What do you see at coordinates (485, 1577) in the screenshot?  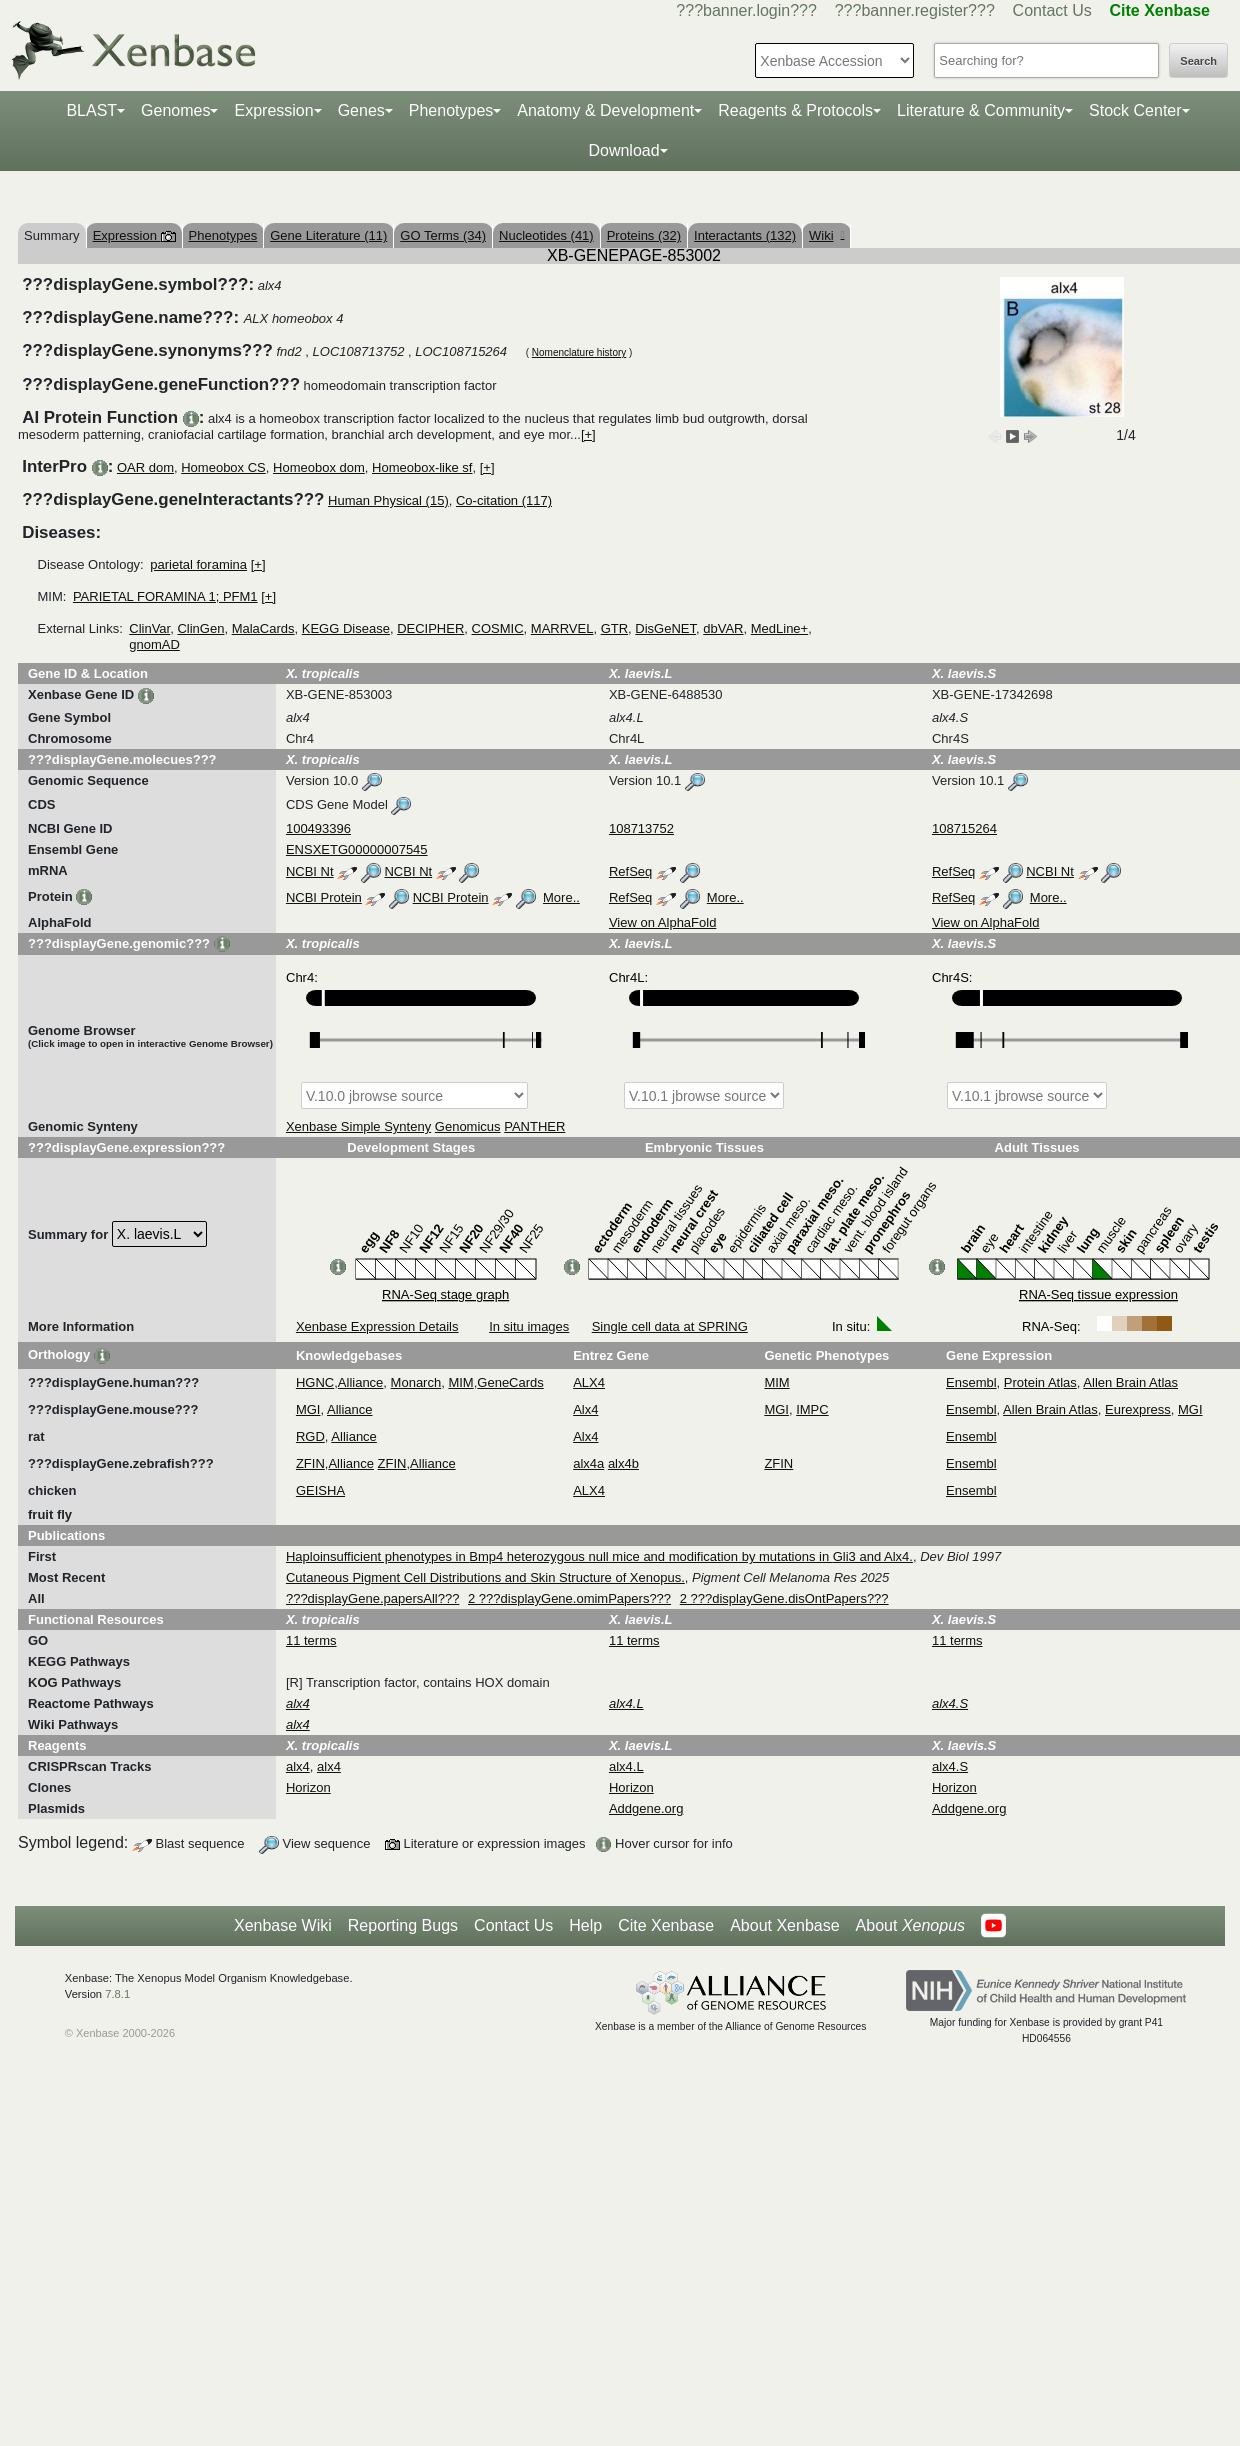 I see `Cutaneous Pigment Cell Distributions and Skin Structure of Xenopus.` at bounding box center [485, 1577].